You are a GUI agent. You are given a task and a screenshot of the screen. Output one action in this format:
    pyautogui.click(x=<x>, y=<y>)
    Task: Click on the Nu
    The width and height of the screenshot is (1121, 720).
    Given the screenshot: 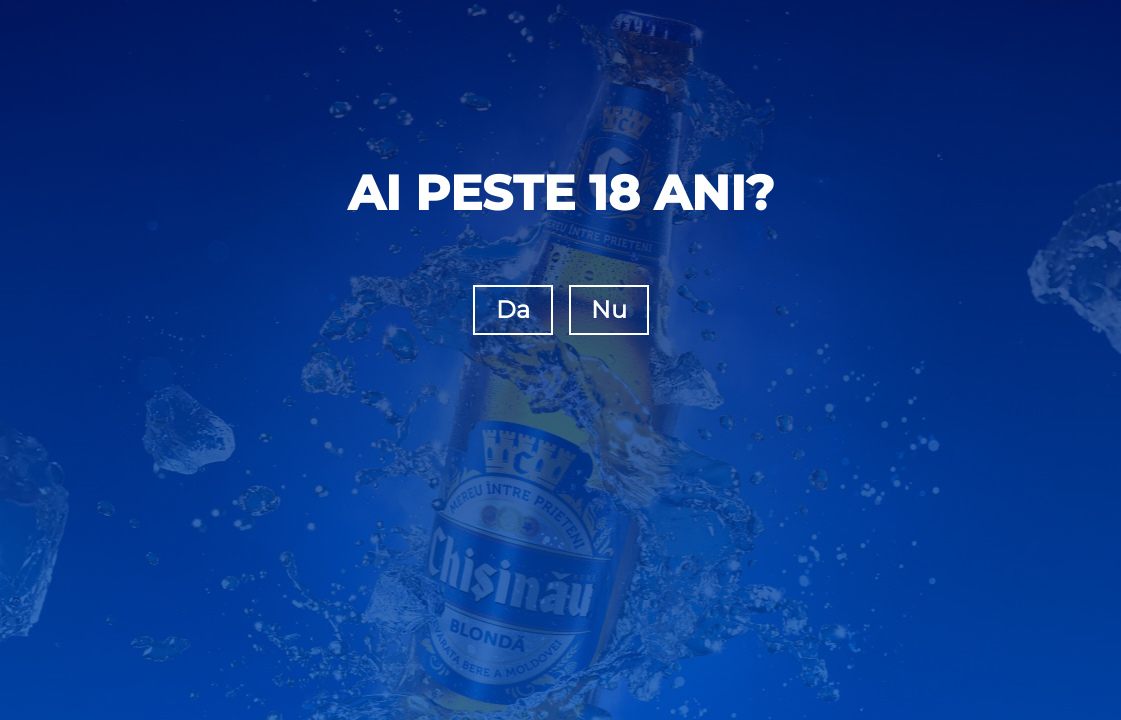 What is the action you would take?
    pyautogui.click(x=609, y=309)
    